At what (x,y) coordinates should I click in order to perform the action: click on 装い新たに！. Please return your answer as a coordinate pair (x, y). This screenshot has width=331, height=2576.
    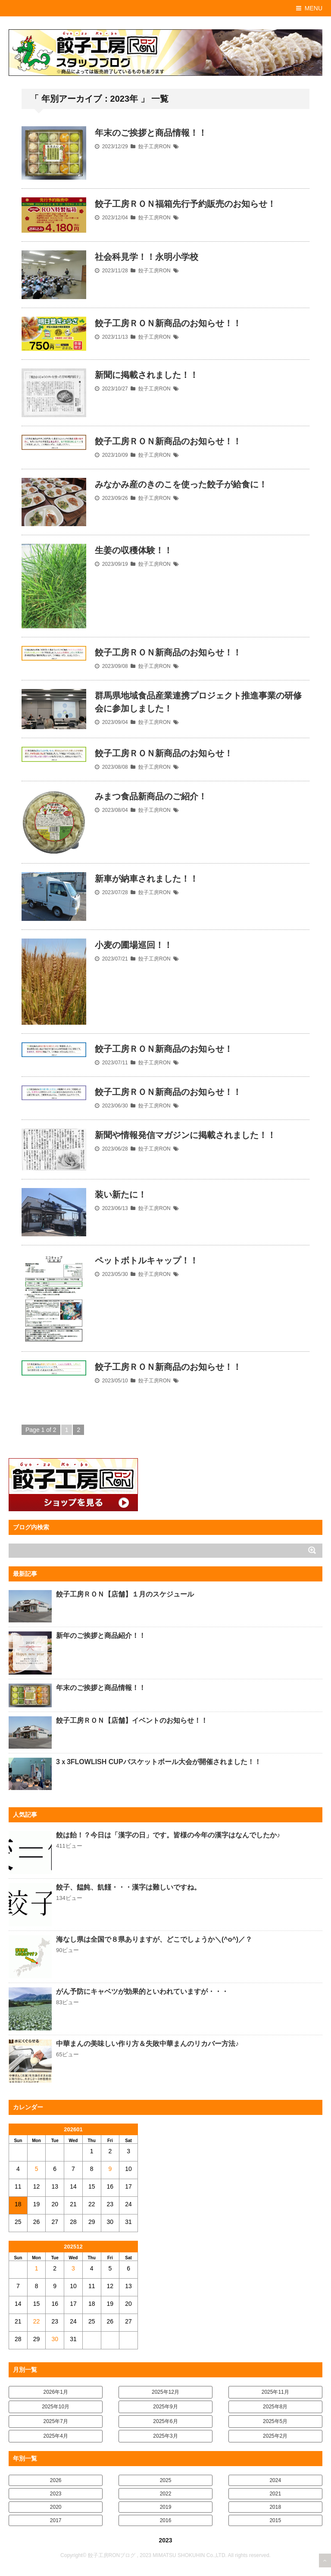
    Looking at the image, I should click on (121, 1194).